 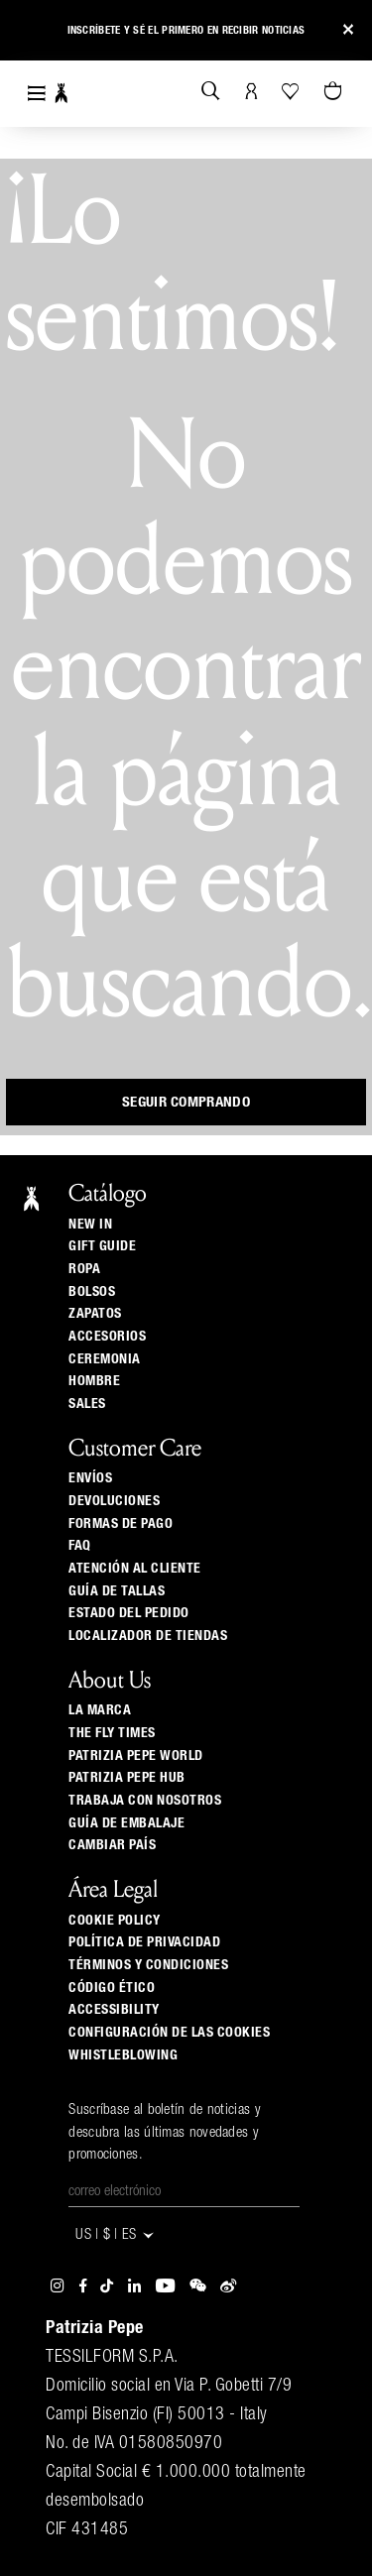 What do you see at coordinates (107, 1337) in the screenshot?
I see `Accesorios` at bounding box center [107, 1337].